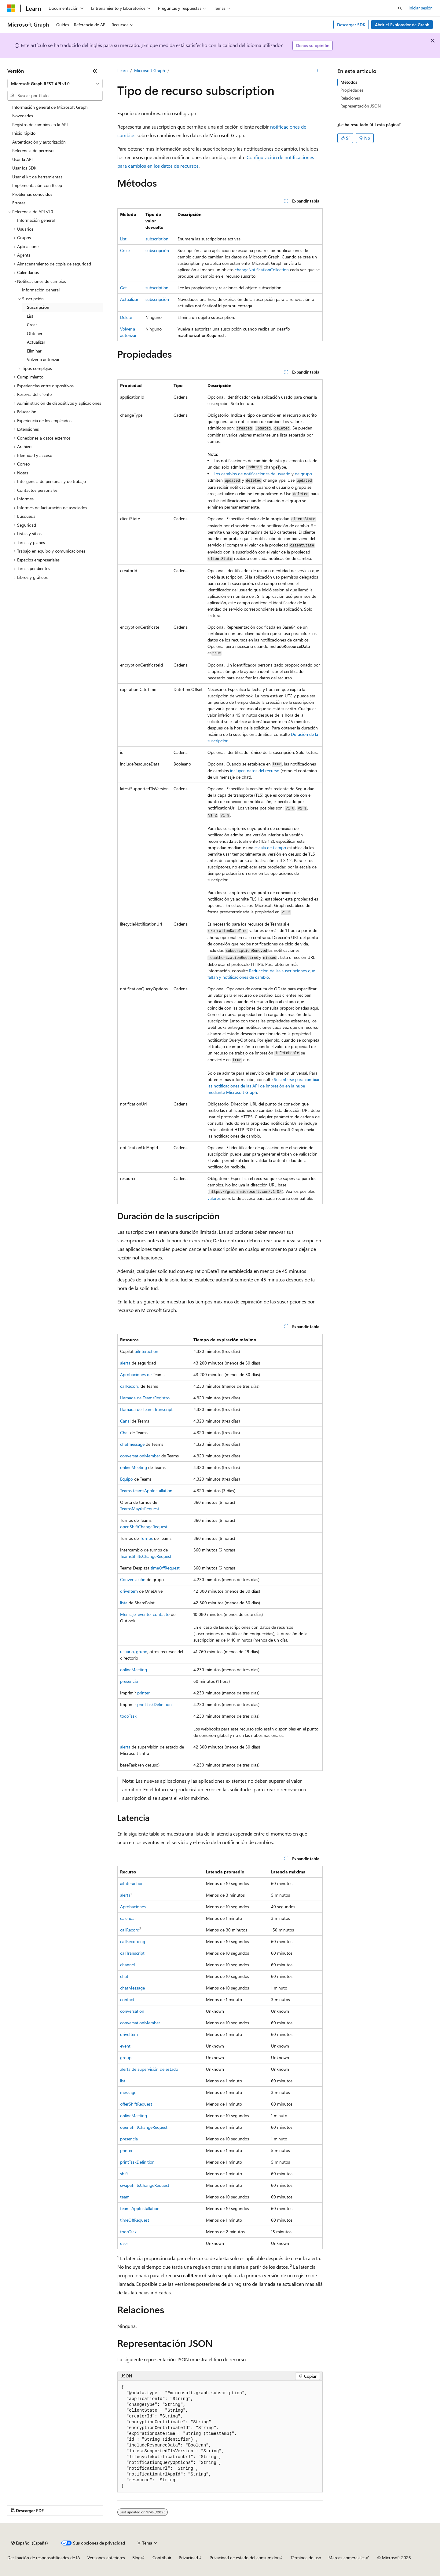 This screenshot has height=2576, width=440. What do you see at coordinates (95, 70) in the screenshot?
I see `[Contraer]` at bounding box center [95, 70].